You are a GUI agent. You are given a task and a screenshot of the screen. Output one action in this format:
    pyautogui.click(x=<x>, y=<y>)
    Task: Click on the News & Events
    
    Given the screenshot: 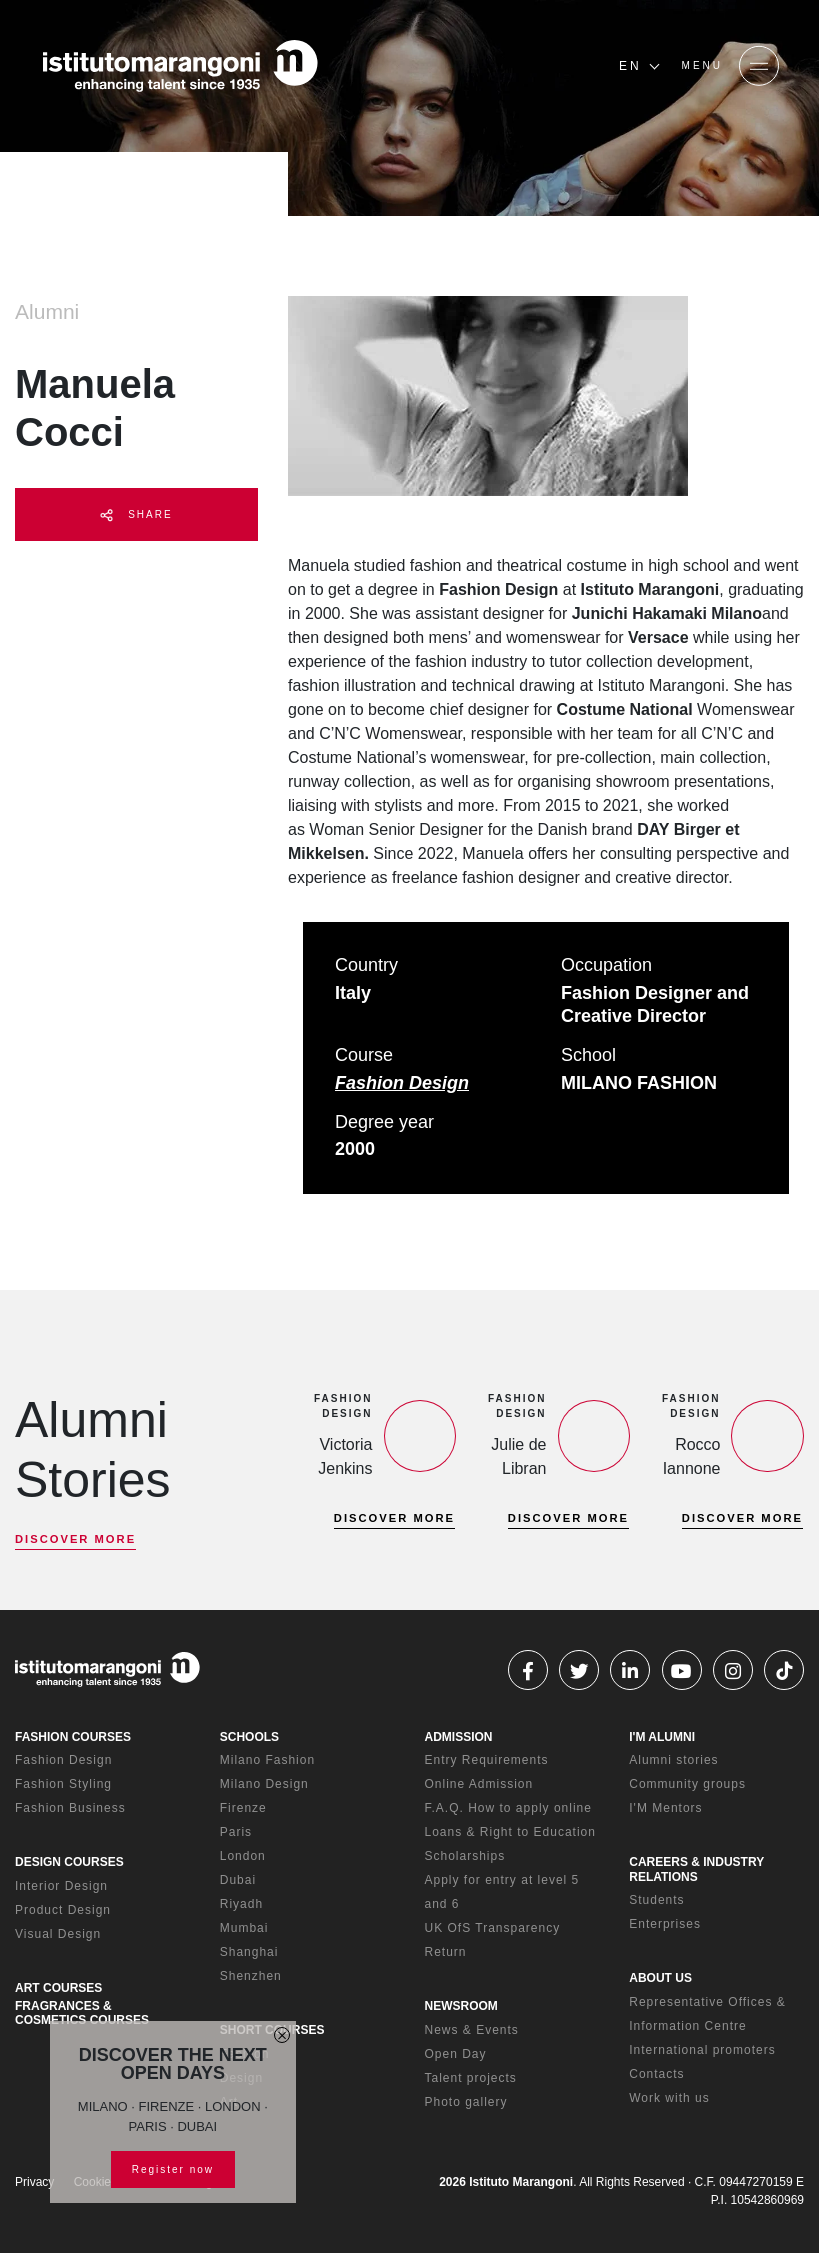 What is the action you would take?
    pyautogui.click(x=472, y=2030)
    